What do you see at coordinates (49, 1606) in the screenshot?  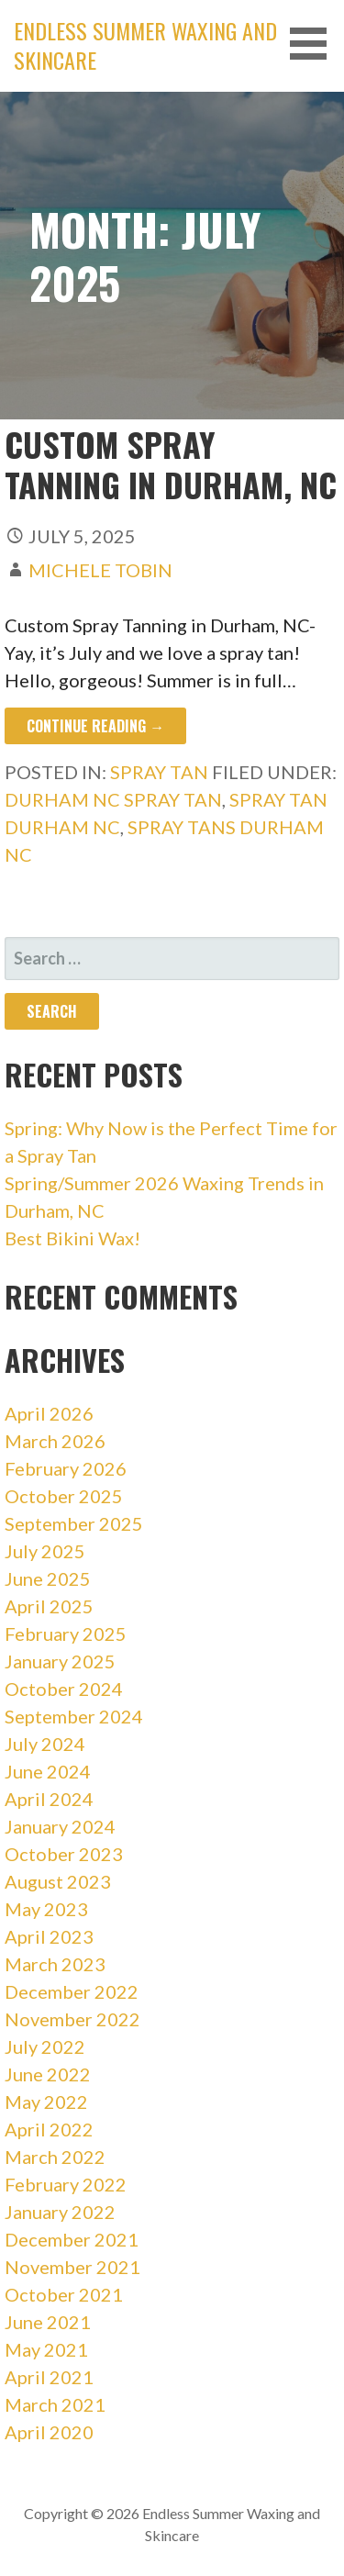 I see `April 2025` at bounding box center [49, 1606].